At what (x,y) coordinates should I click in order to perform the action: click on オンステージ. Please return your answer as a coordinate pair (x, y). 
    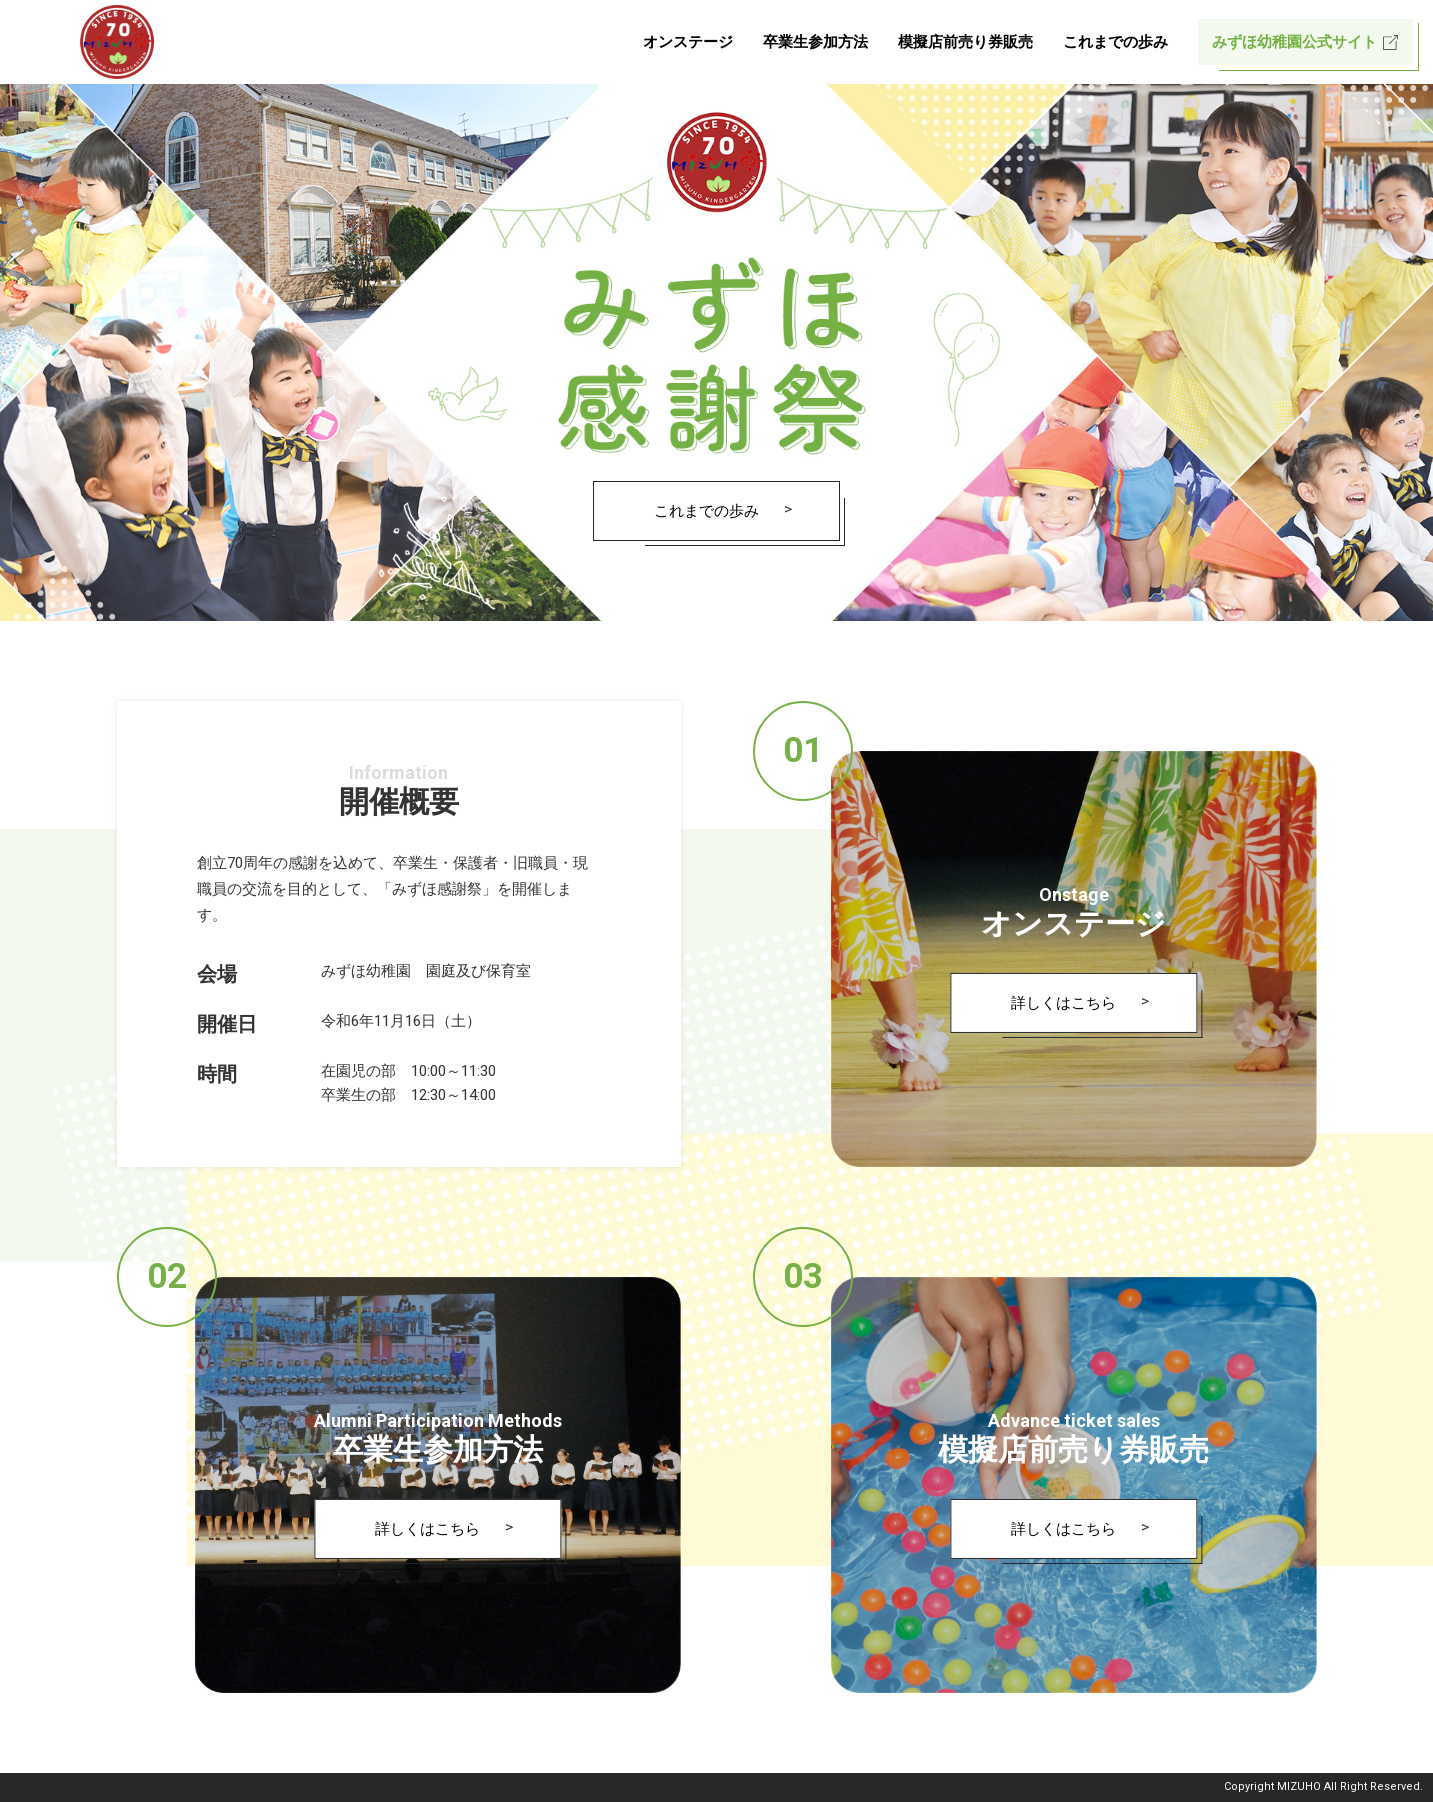
    Looking at the image, I should click on (688, 42).